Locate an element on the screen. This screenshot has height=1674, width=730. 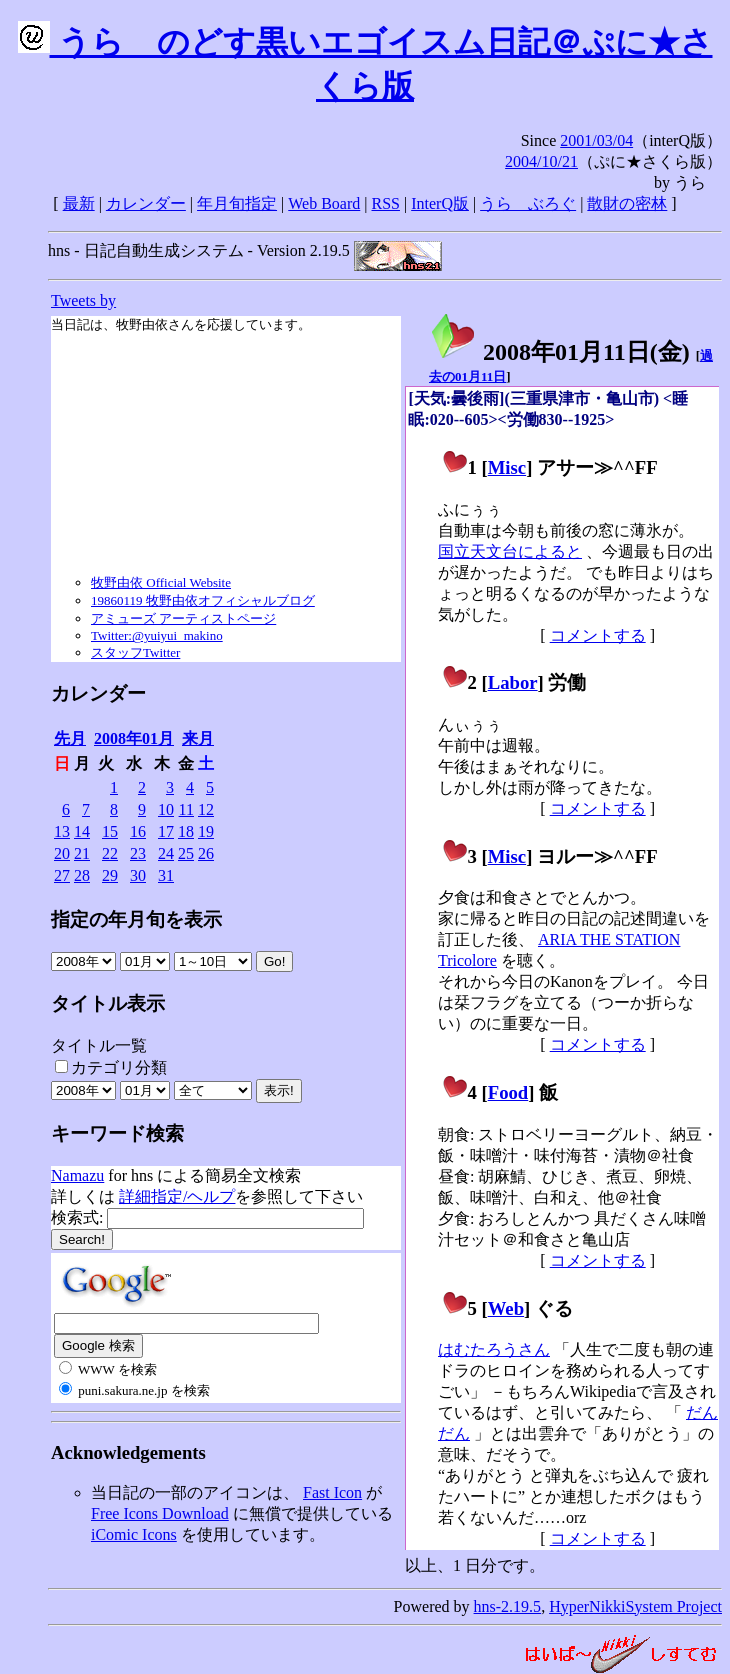
iComic Icons is located at coordinates (134, 1534).